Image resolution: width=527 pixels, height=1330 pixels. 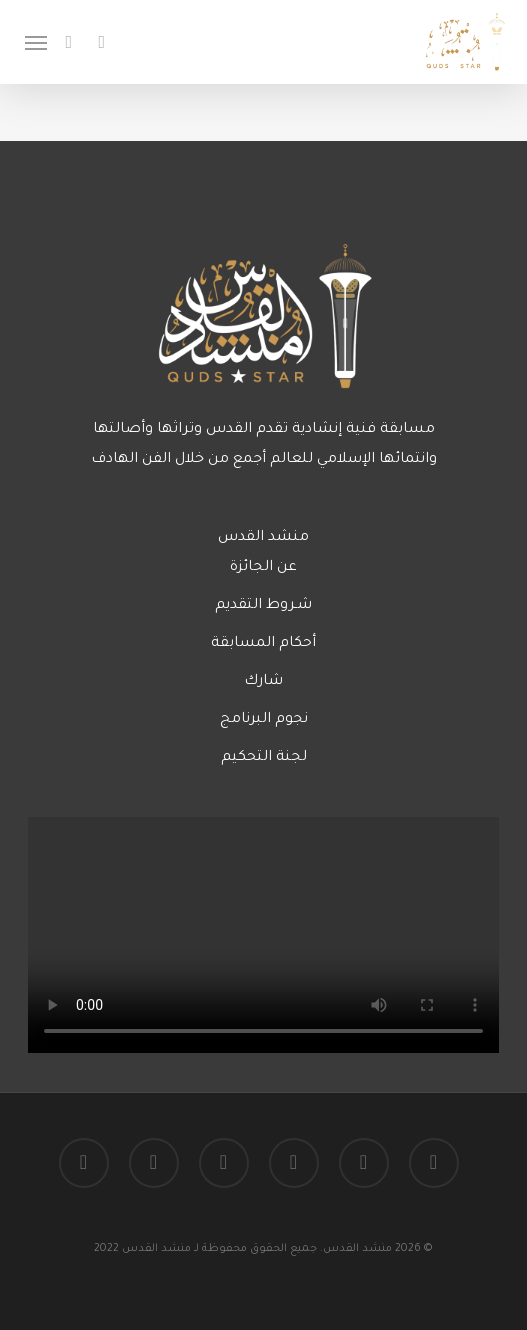 I want to click on نجوم البرنامج, so click(x=264, y=720).